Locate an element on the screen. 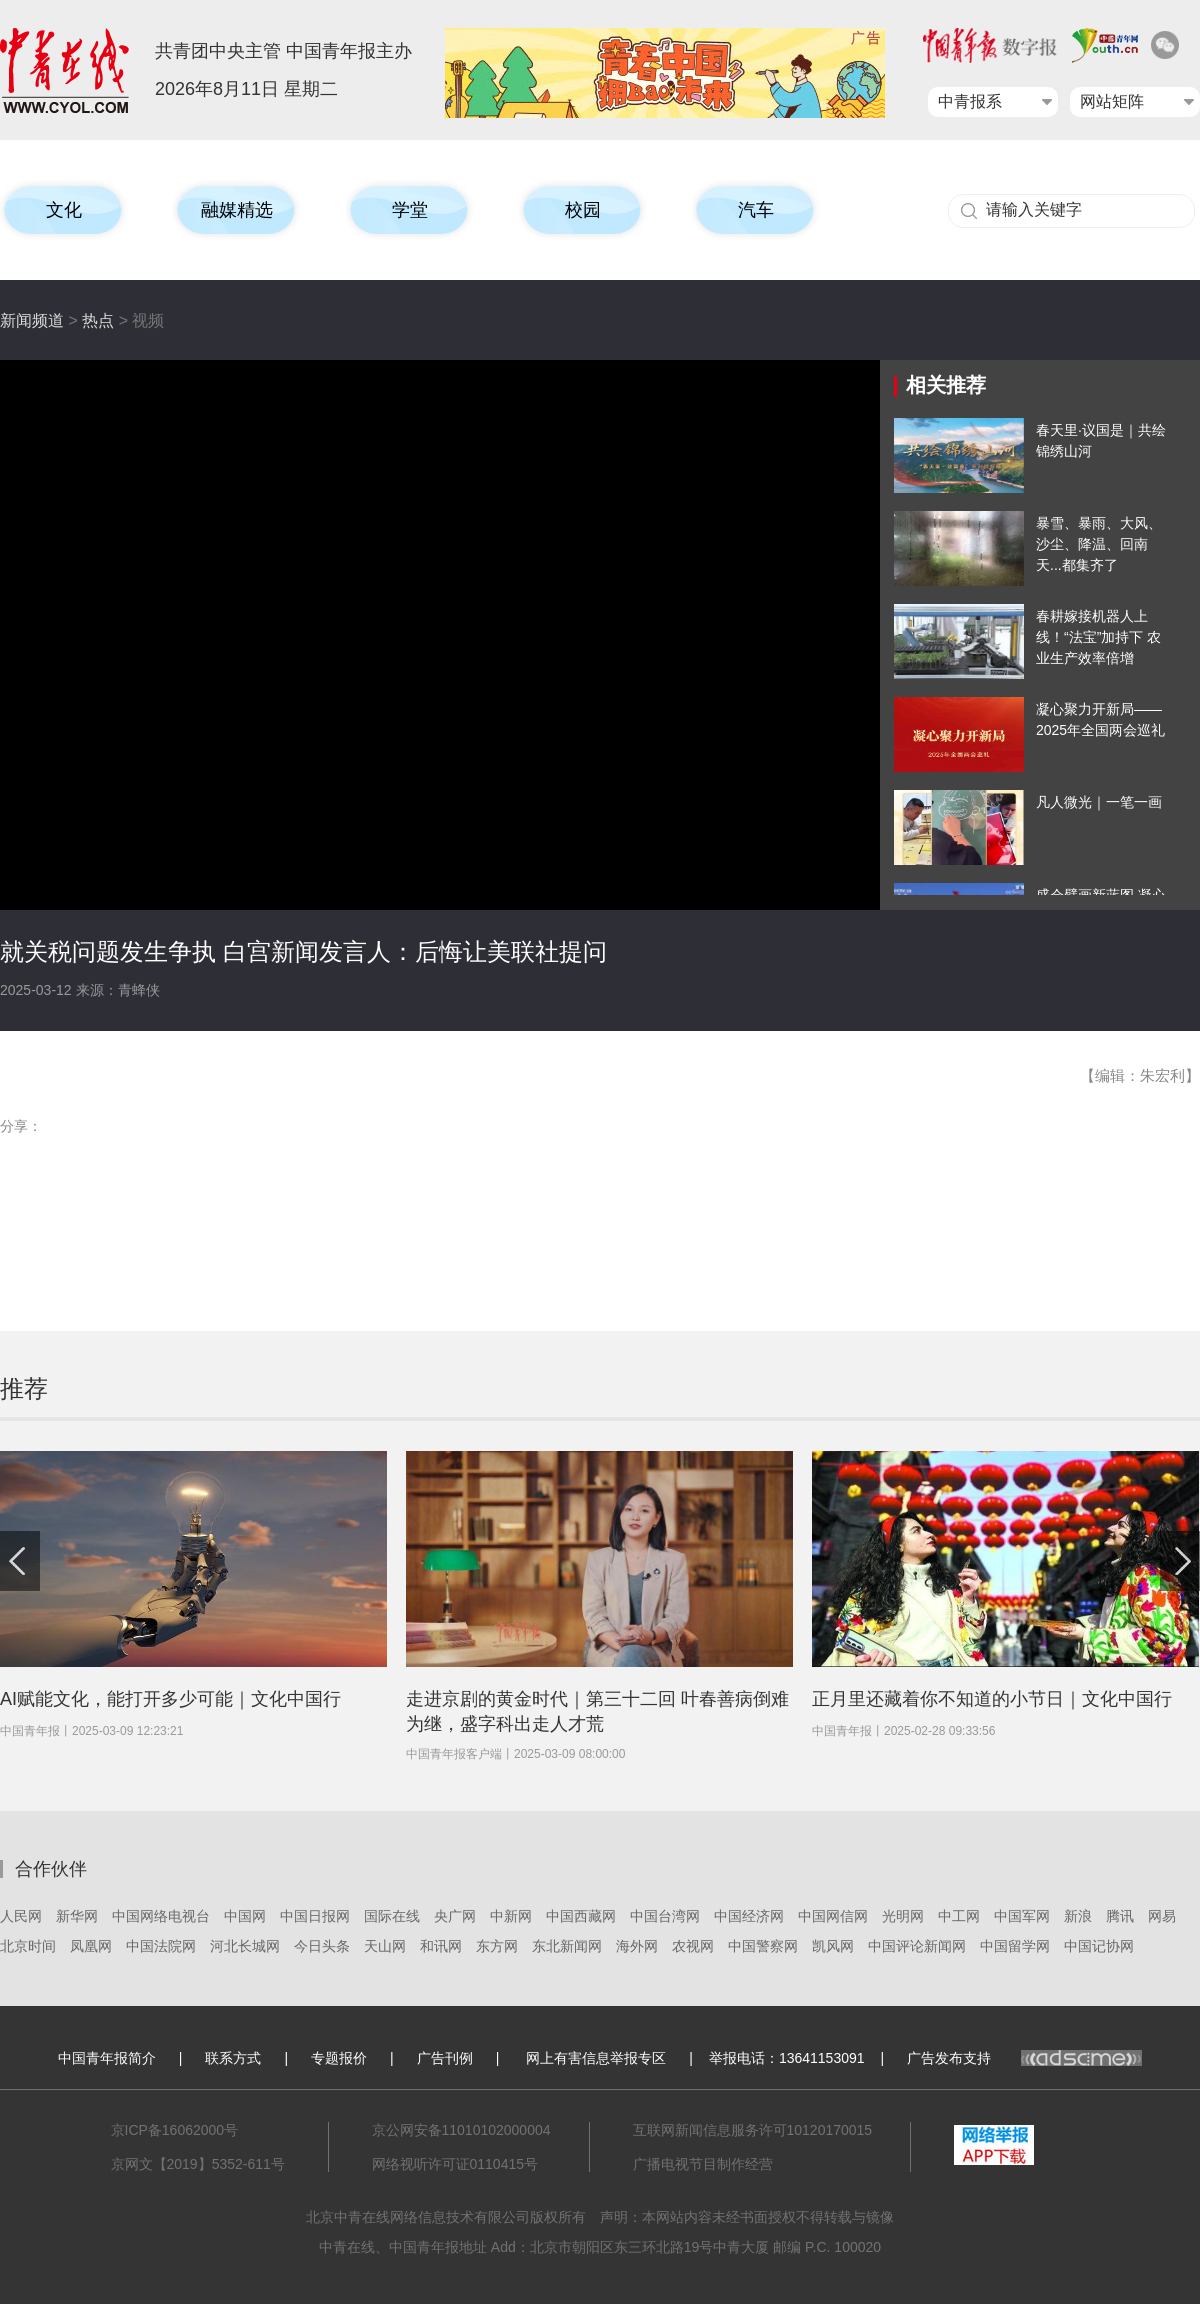  中国留学网 is located at coordinates (1015, 1946).